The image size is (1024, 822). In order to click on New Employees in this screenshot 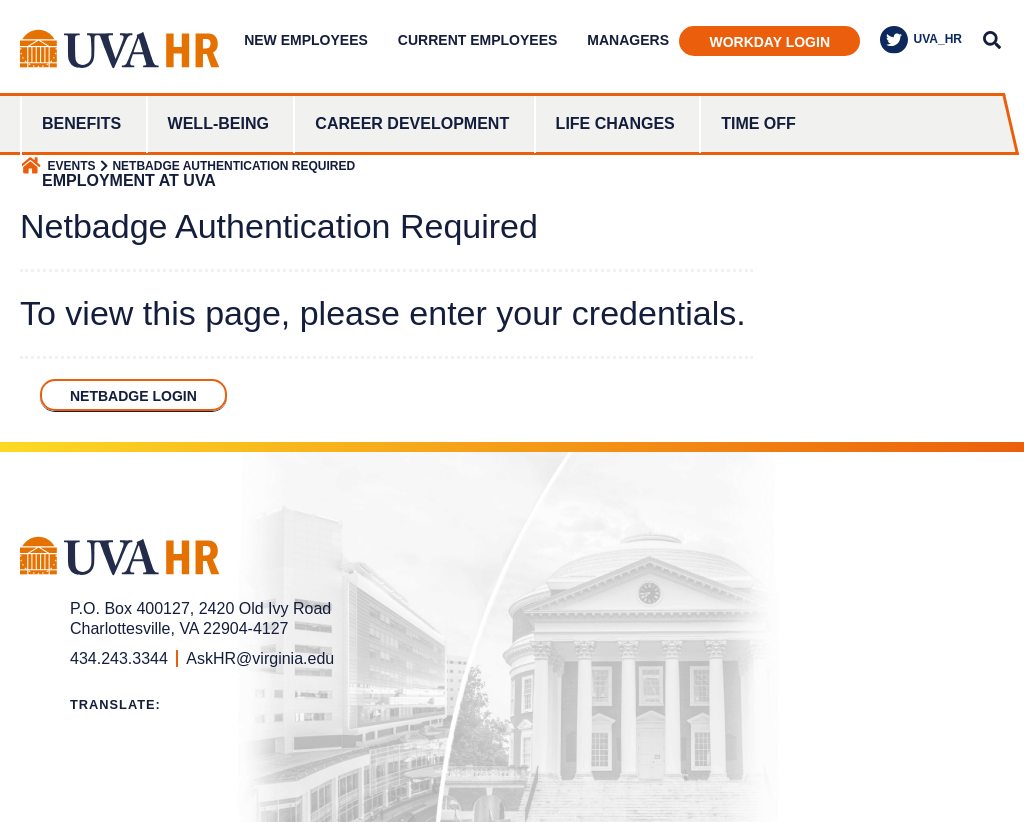, I will do `click(306, 40)`.